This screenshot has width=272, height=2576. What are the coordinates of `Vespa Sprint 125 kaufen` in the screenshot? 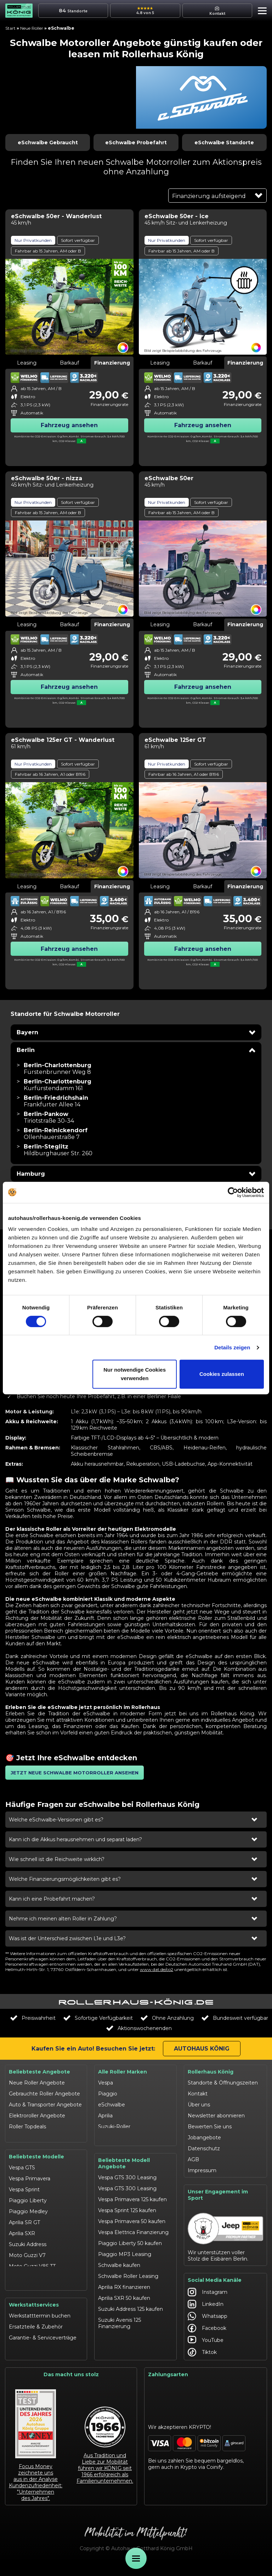 It's located at (127, 2209).